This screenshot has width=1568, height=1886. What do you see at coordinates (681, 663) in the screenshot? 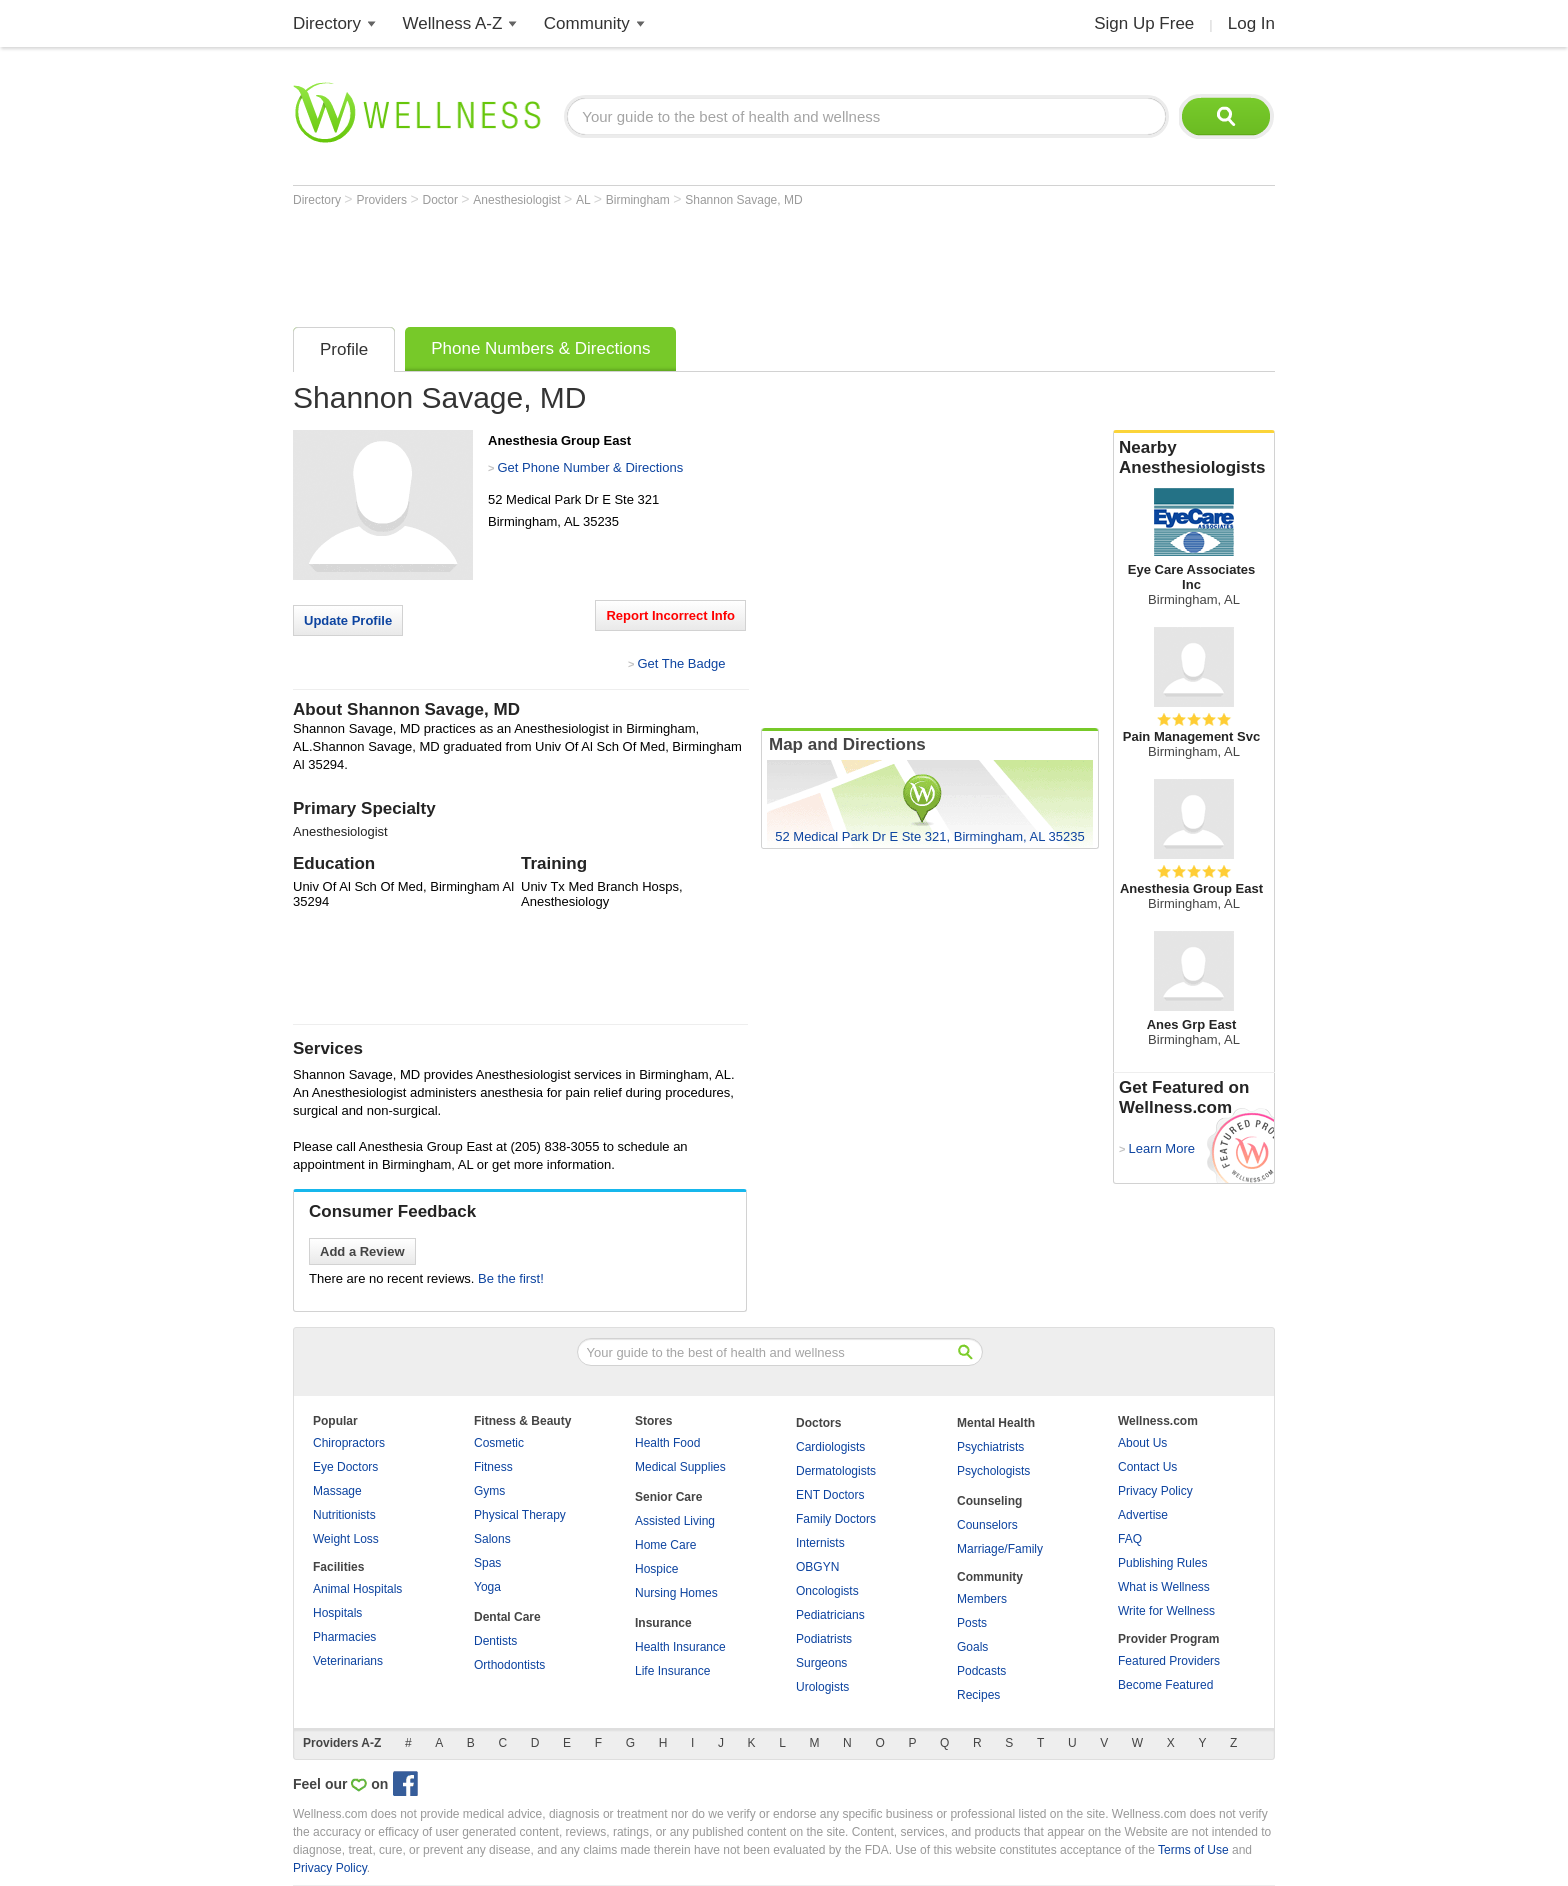
I see `Get The Badge` at bounding box center [681, 663].